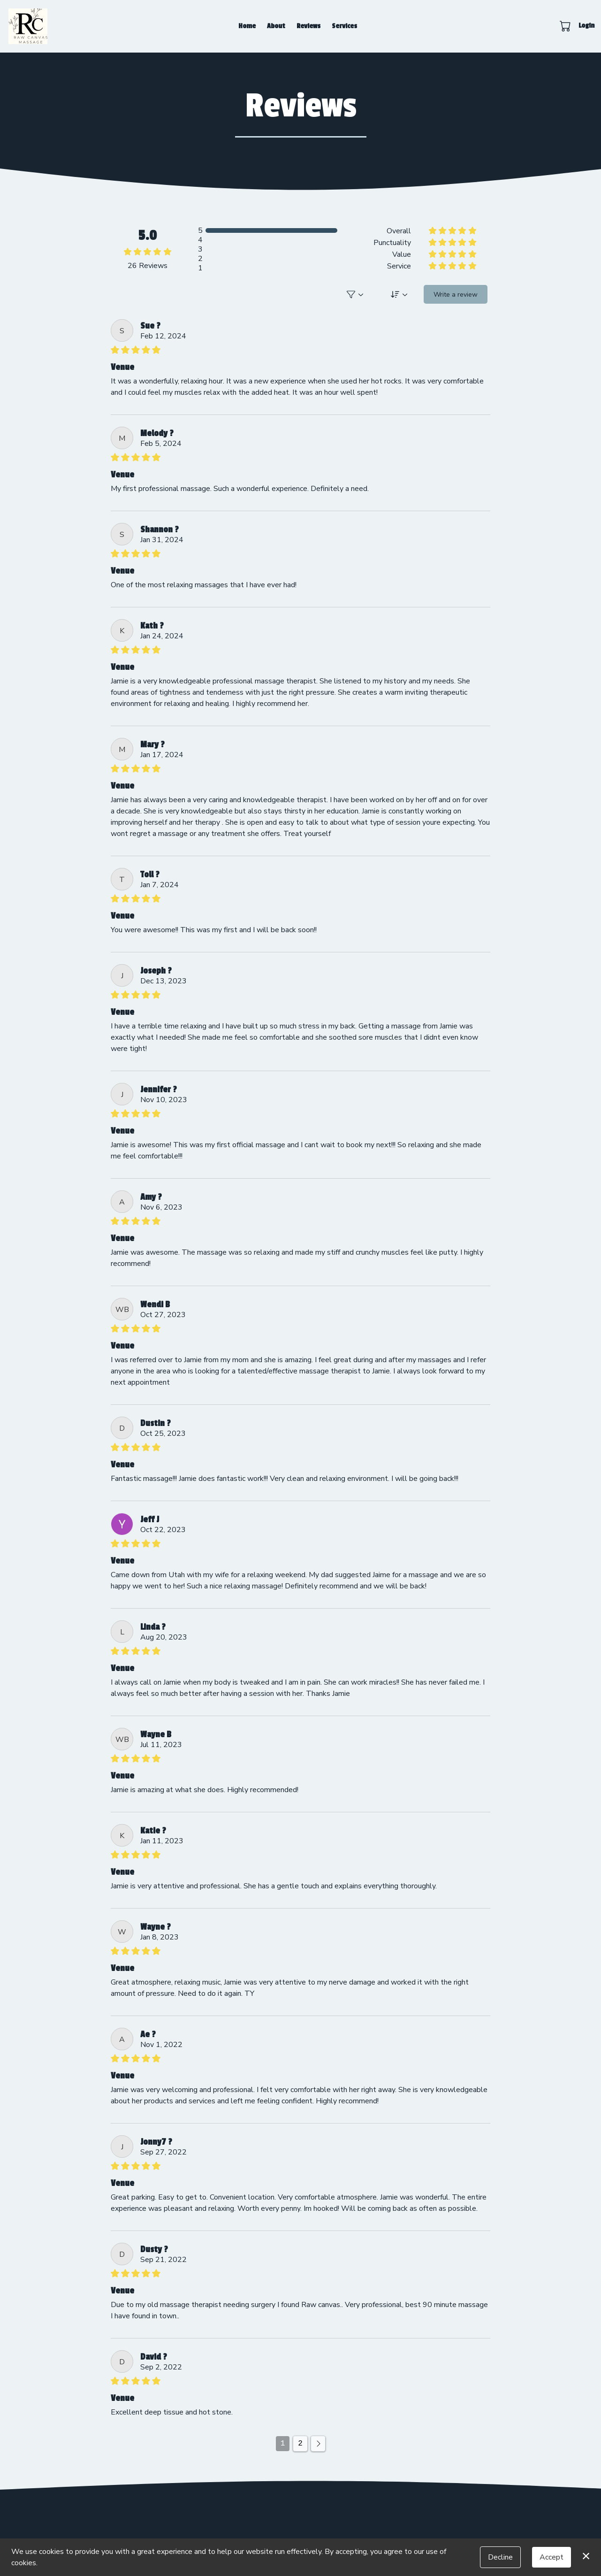 The height and width of the screenshot is (2576, 601). Describe the element at coordinates (308, 26) in the screenshot. I see `Reviews` at that location.